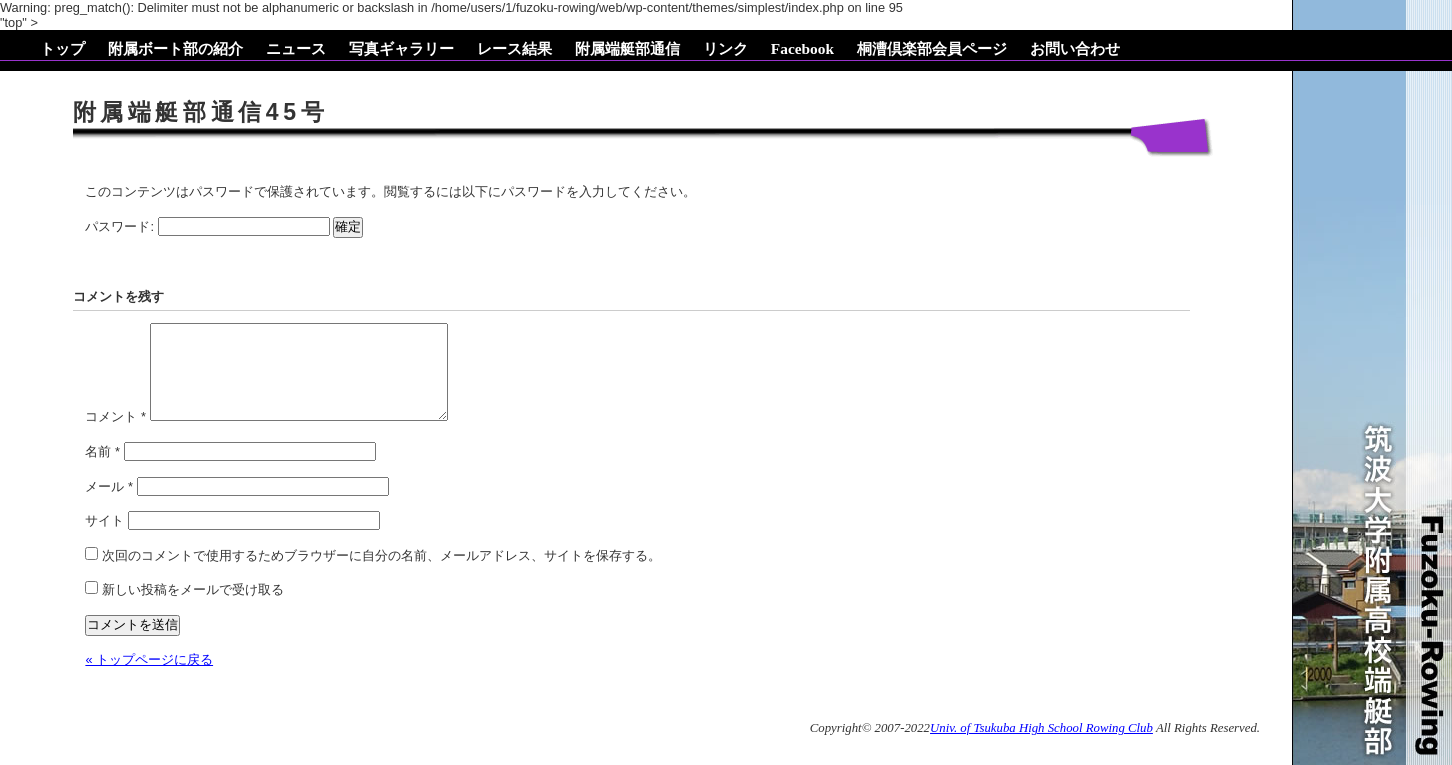  I want to click on パスワード:, so click(207, 226).